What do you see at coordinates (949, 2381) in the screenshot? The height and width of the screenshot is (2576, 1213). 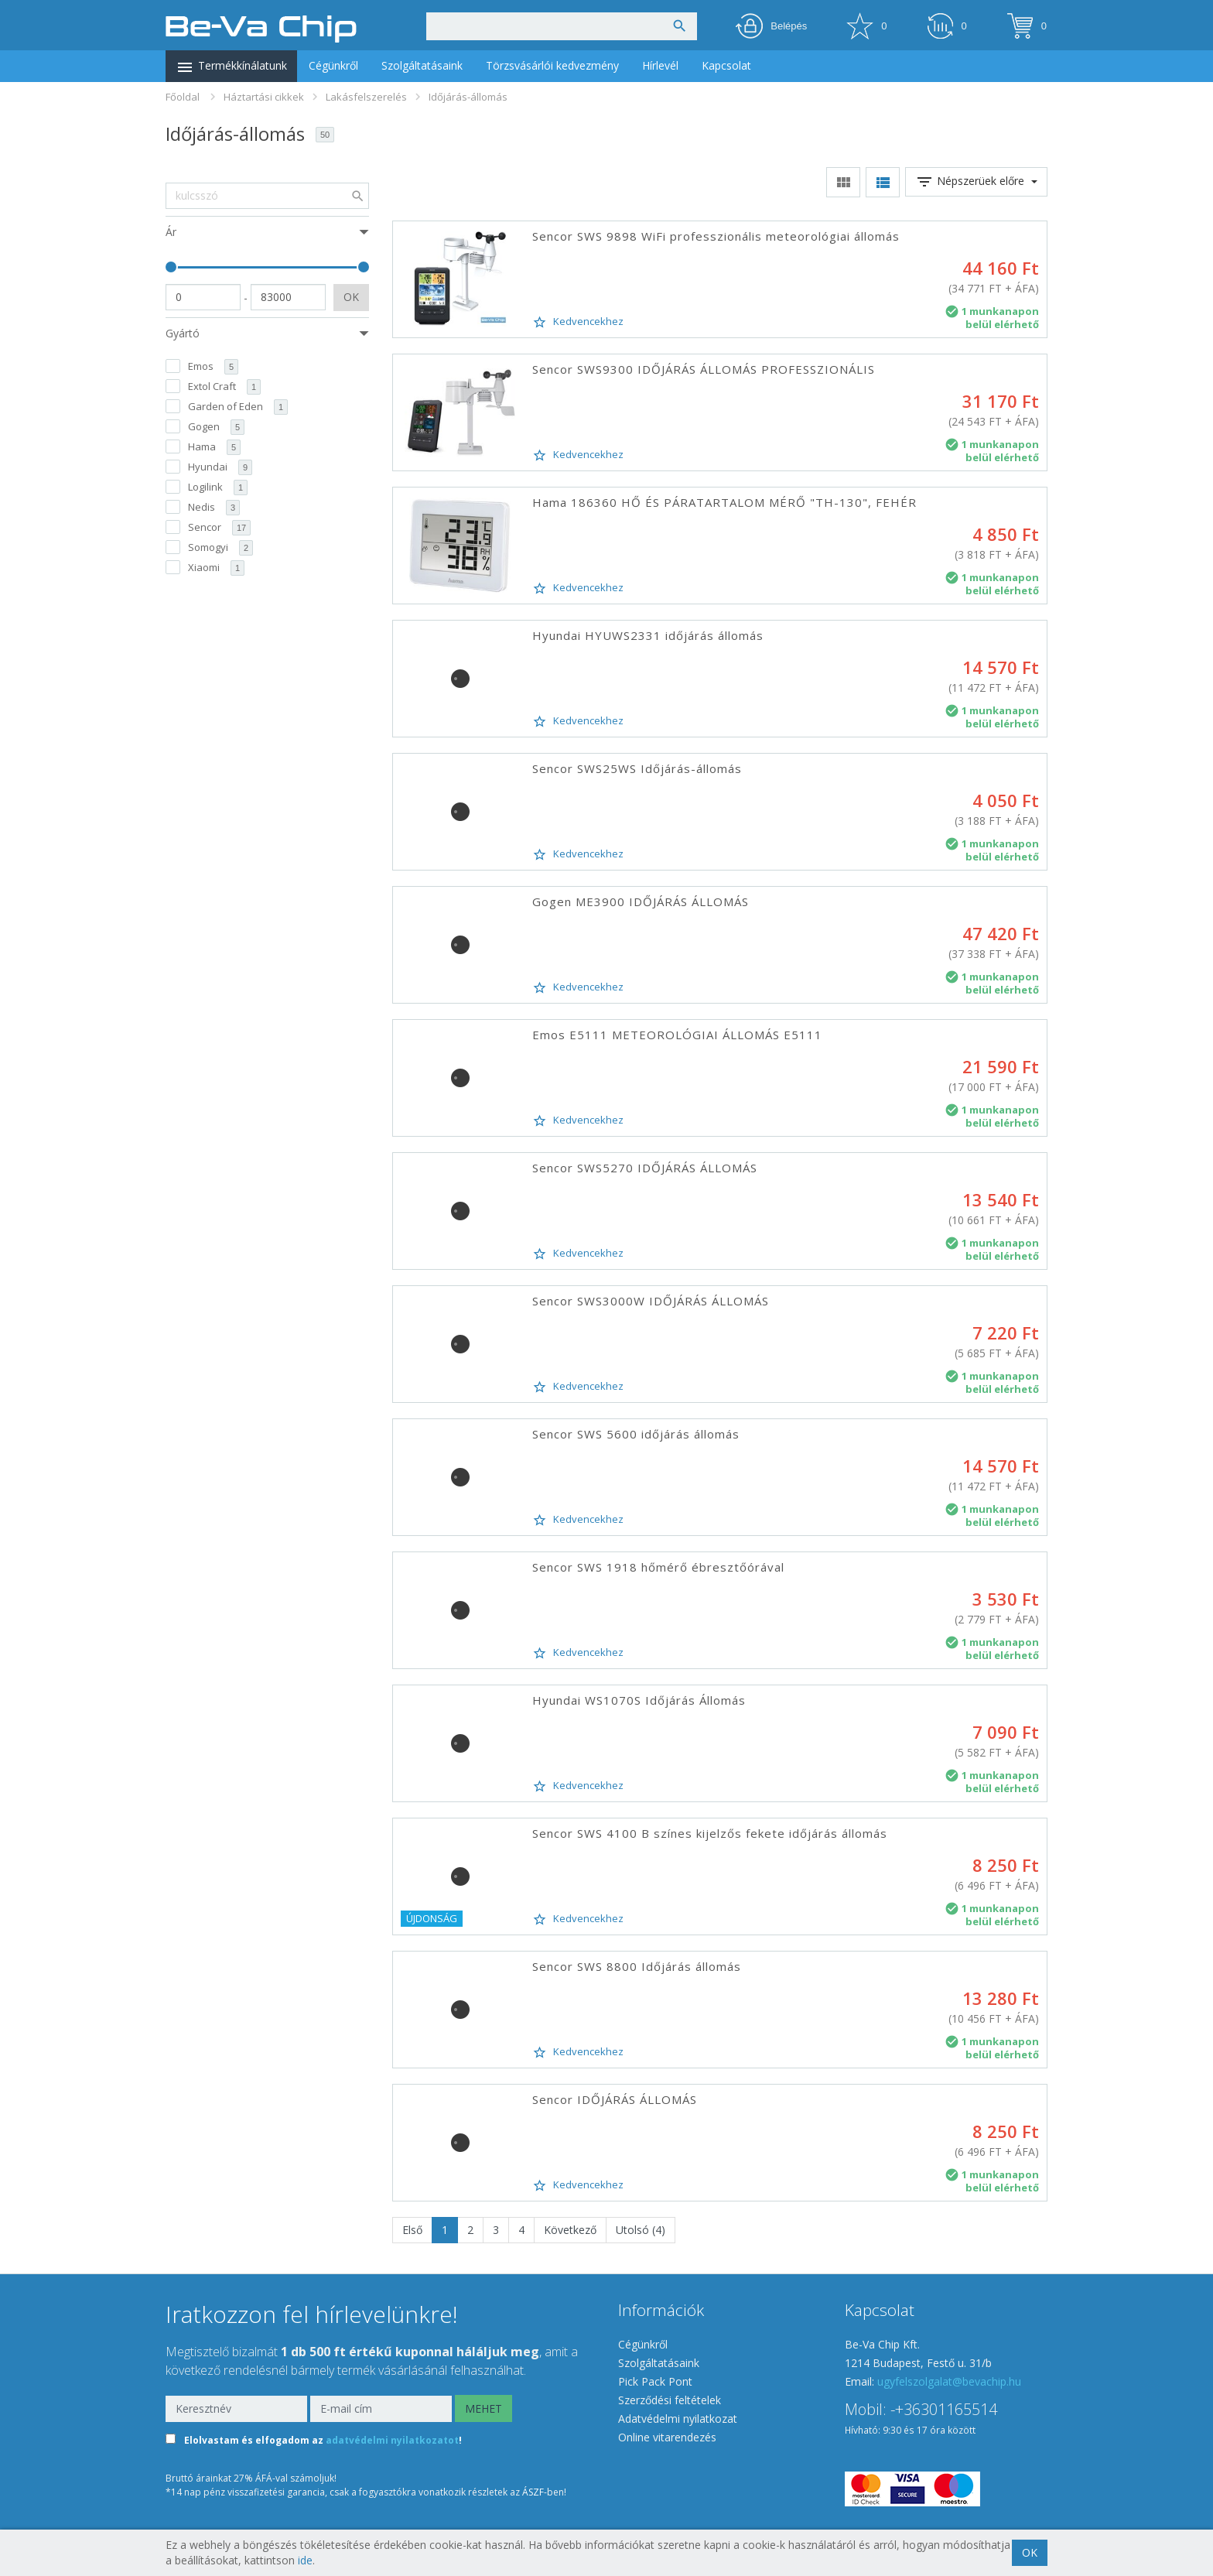 I see `ugyfelszolgalat@bevachip.hu` at bounding box center [949, 2381].